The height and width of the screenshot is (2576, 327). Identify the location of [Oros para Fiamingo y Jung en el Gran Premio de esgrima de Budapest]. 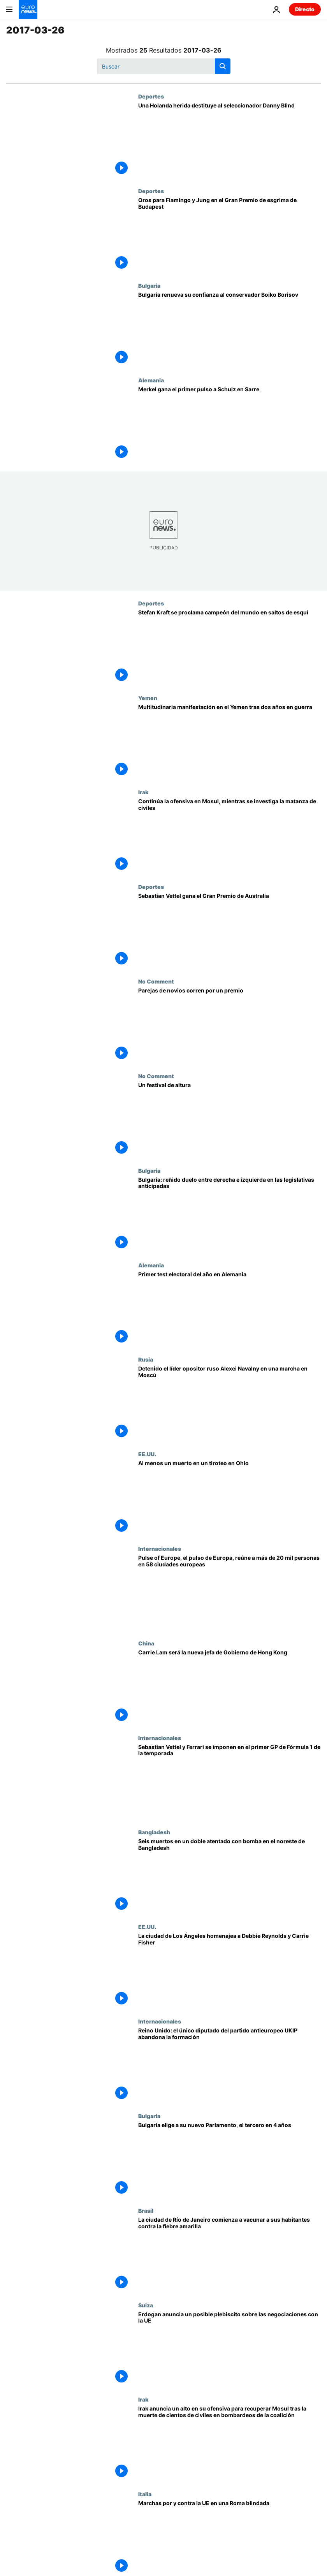
(229, 235).